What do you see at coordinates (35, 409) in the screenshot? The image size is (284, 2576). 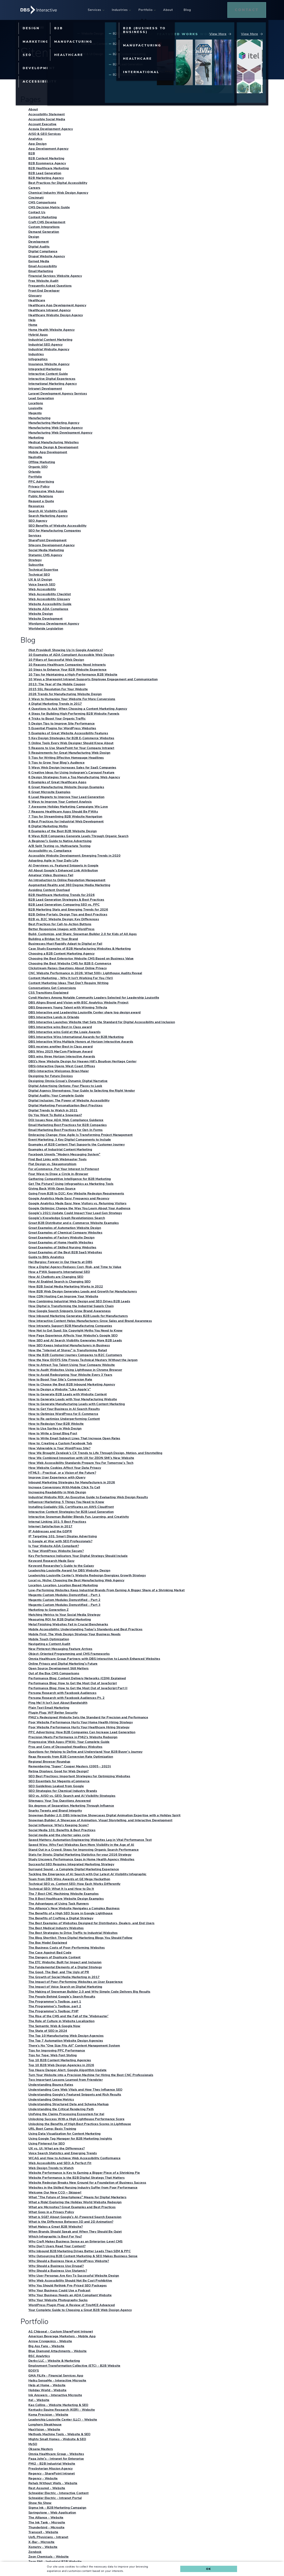 I see `Magento` at bounding box center [35, 409].